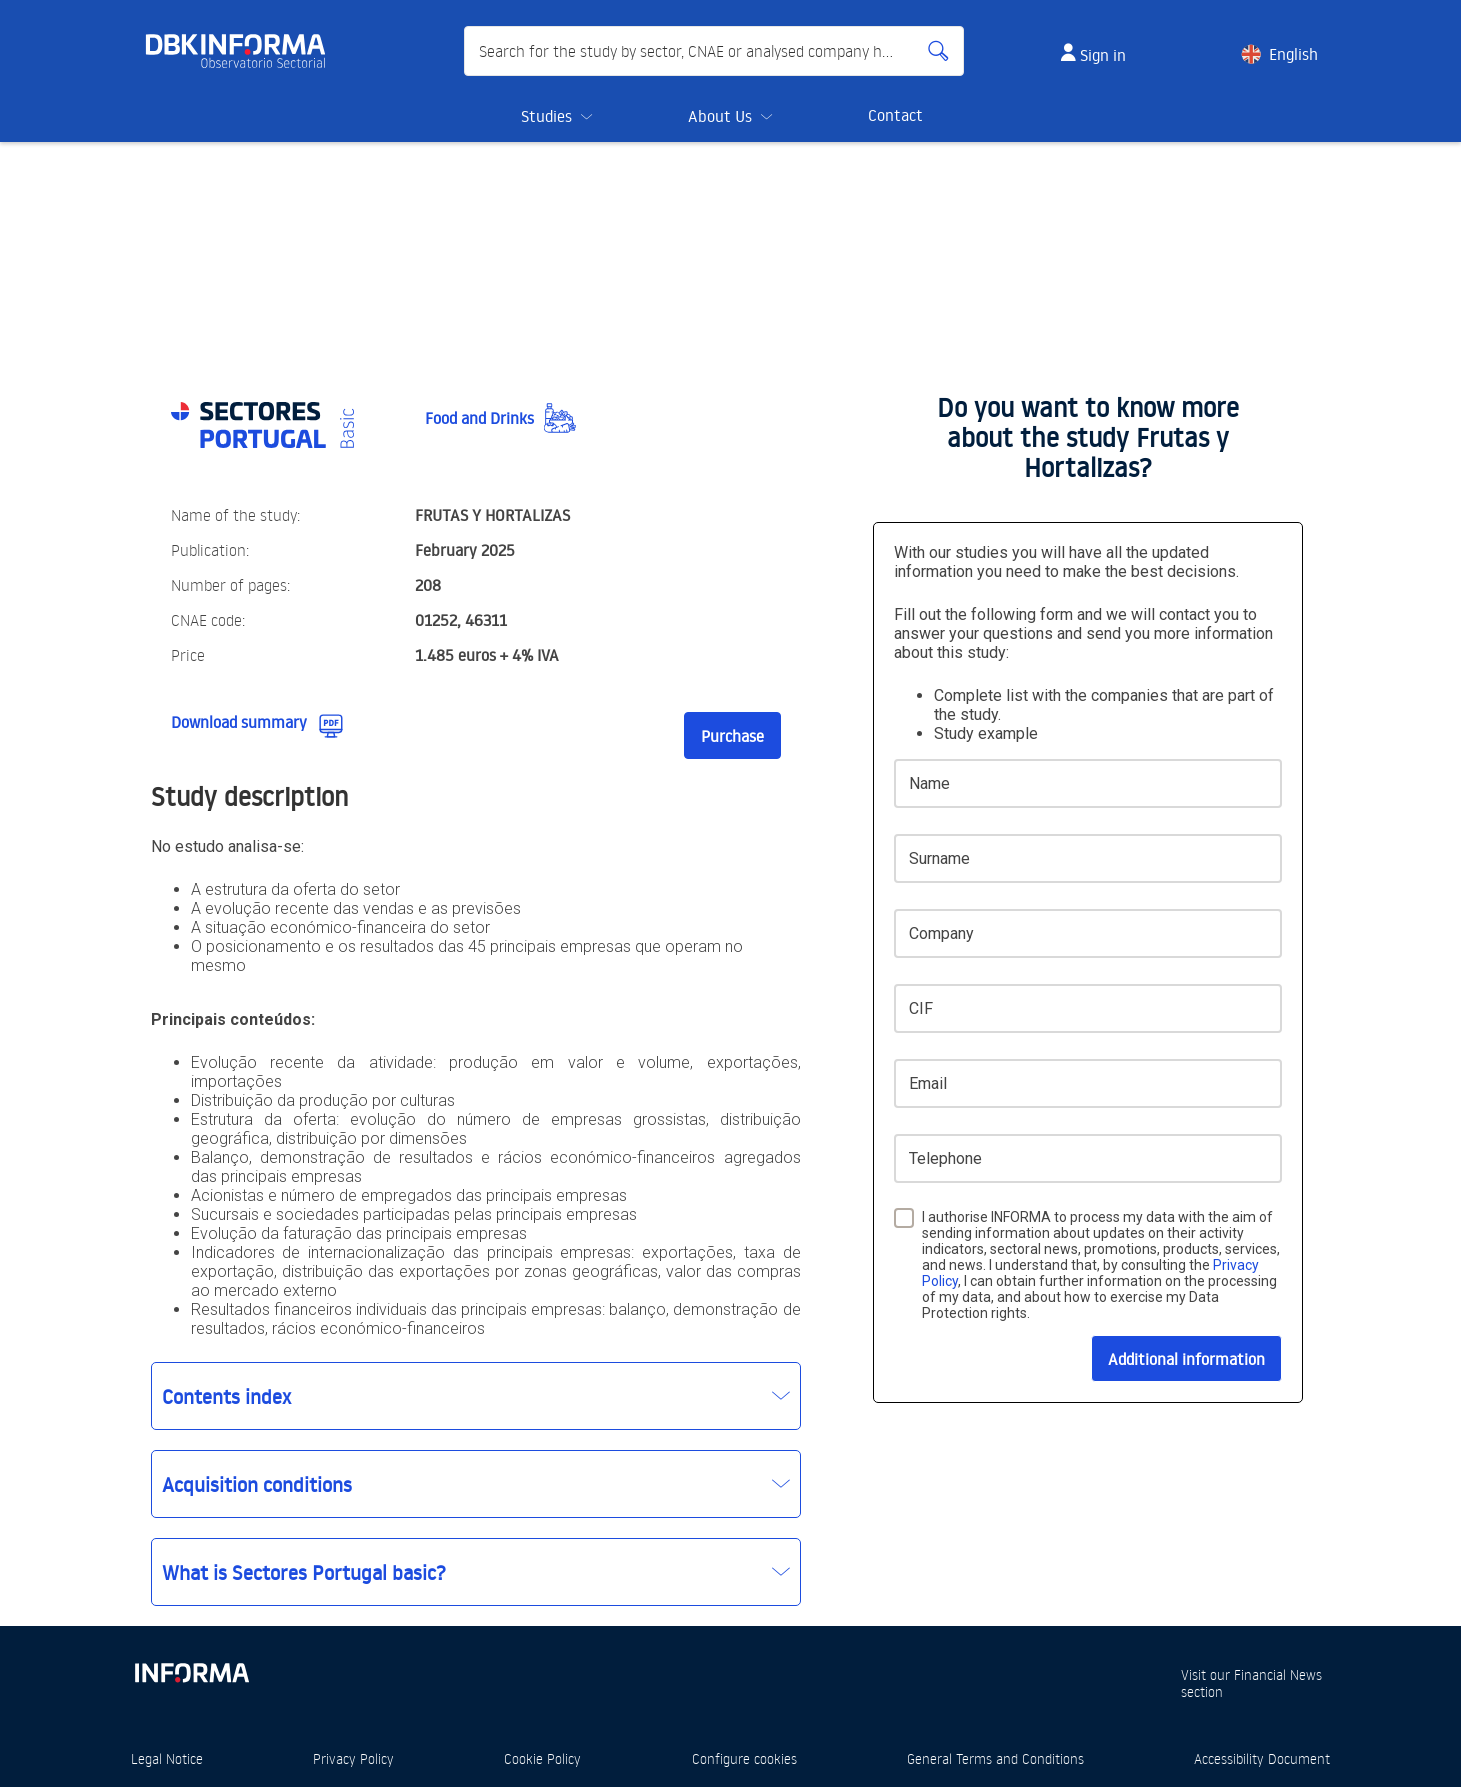  What do you see at coordinates (304, 1572) in the screenshot?
I see `What is Sectores Portugal basic?` at bounding box center [304, 1572].